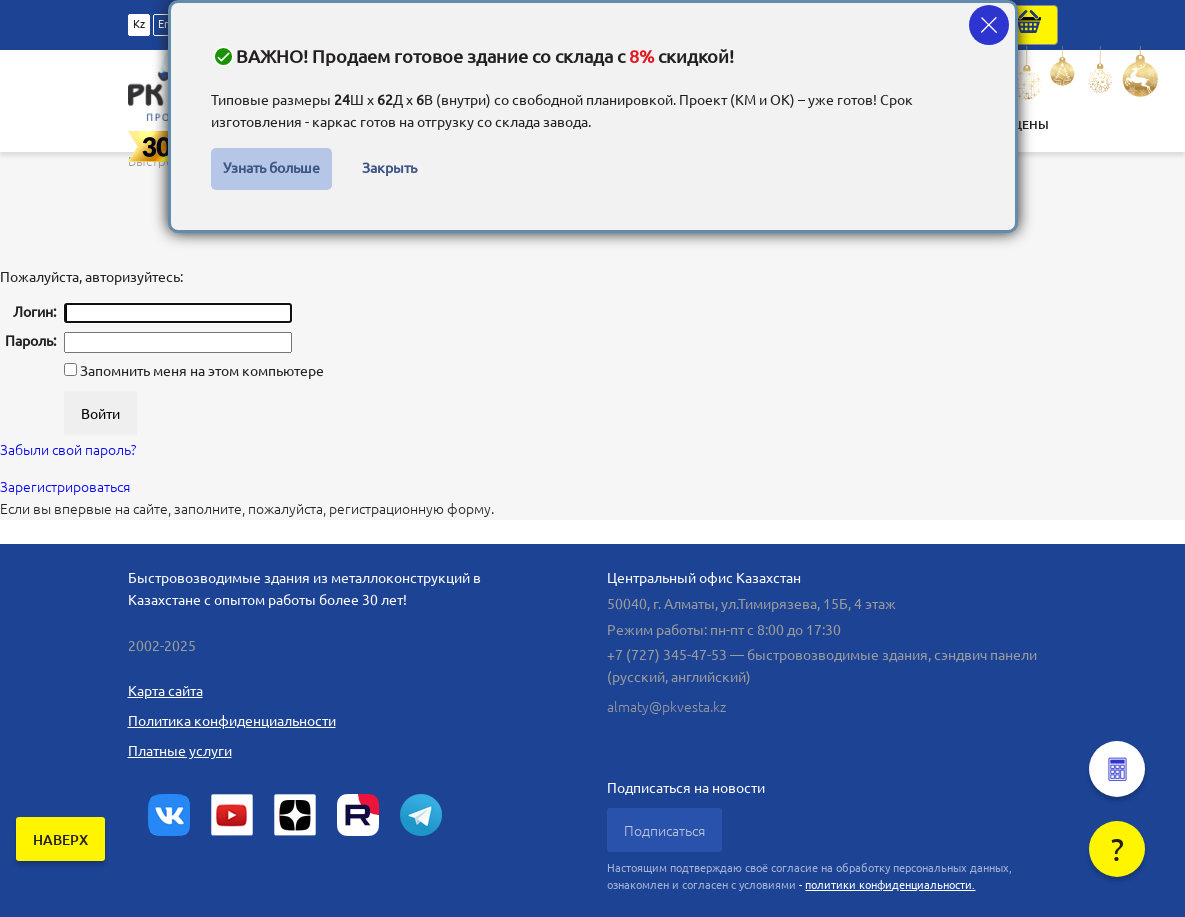 This screenshot has height=917, width=1185. I want to click on Карта сайта, so click(165, 691).